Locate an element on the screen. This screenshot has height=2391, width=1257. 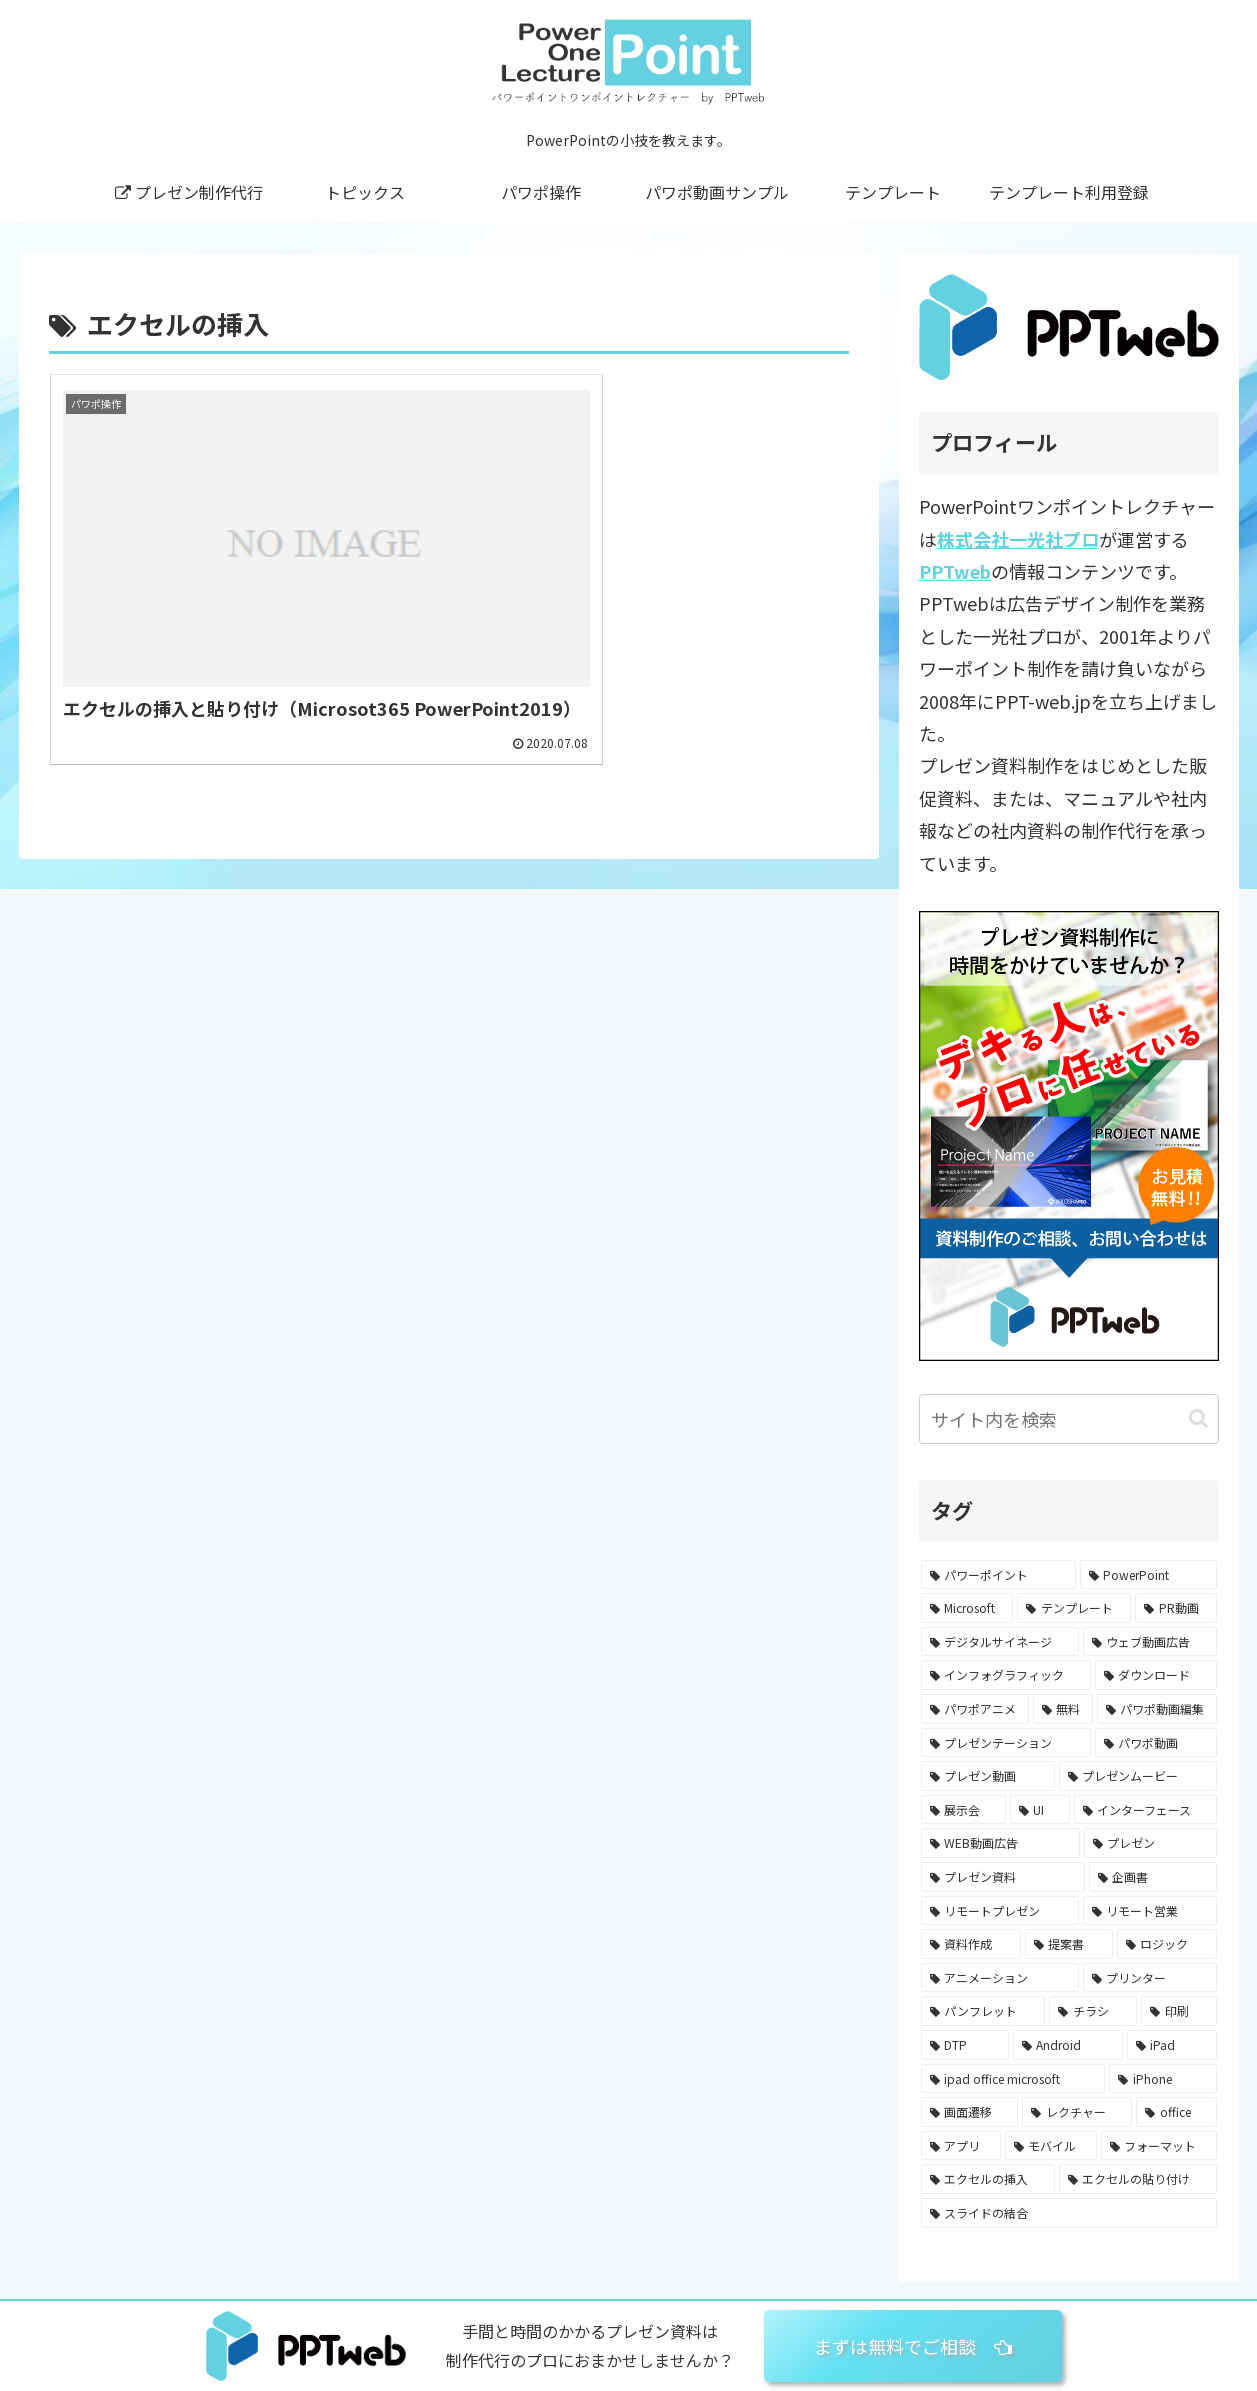
[インターフェース (9個の項目)] is located at coordinates (1145, 1810).